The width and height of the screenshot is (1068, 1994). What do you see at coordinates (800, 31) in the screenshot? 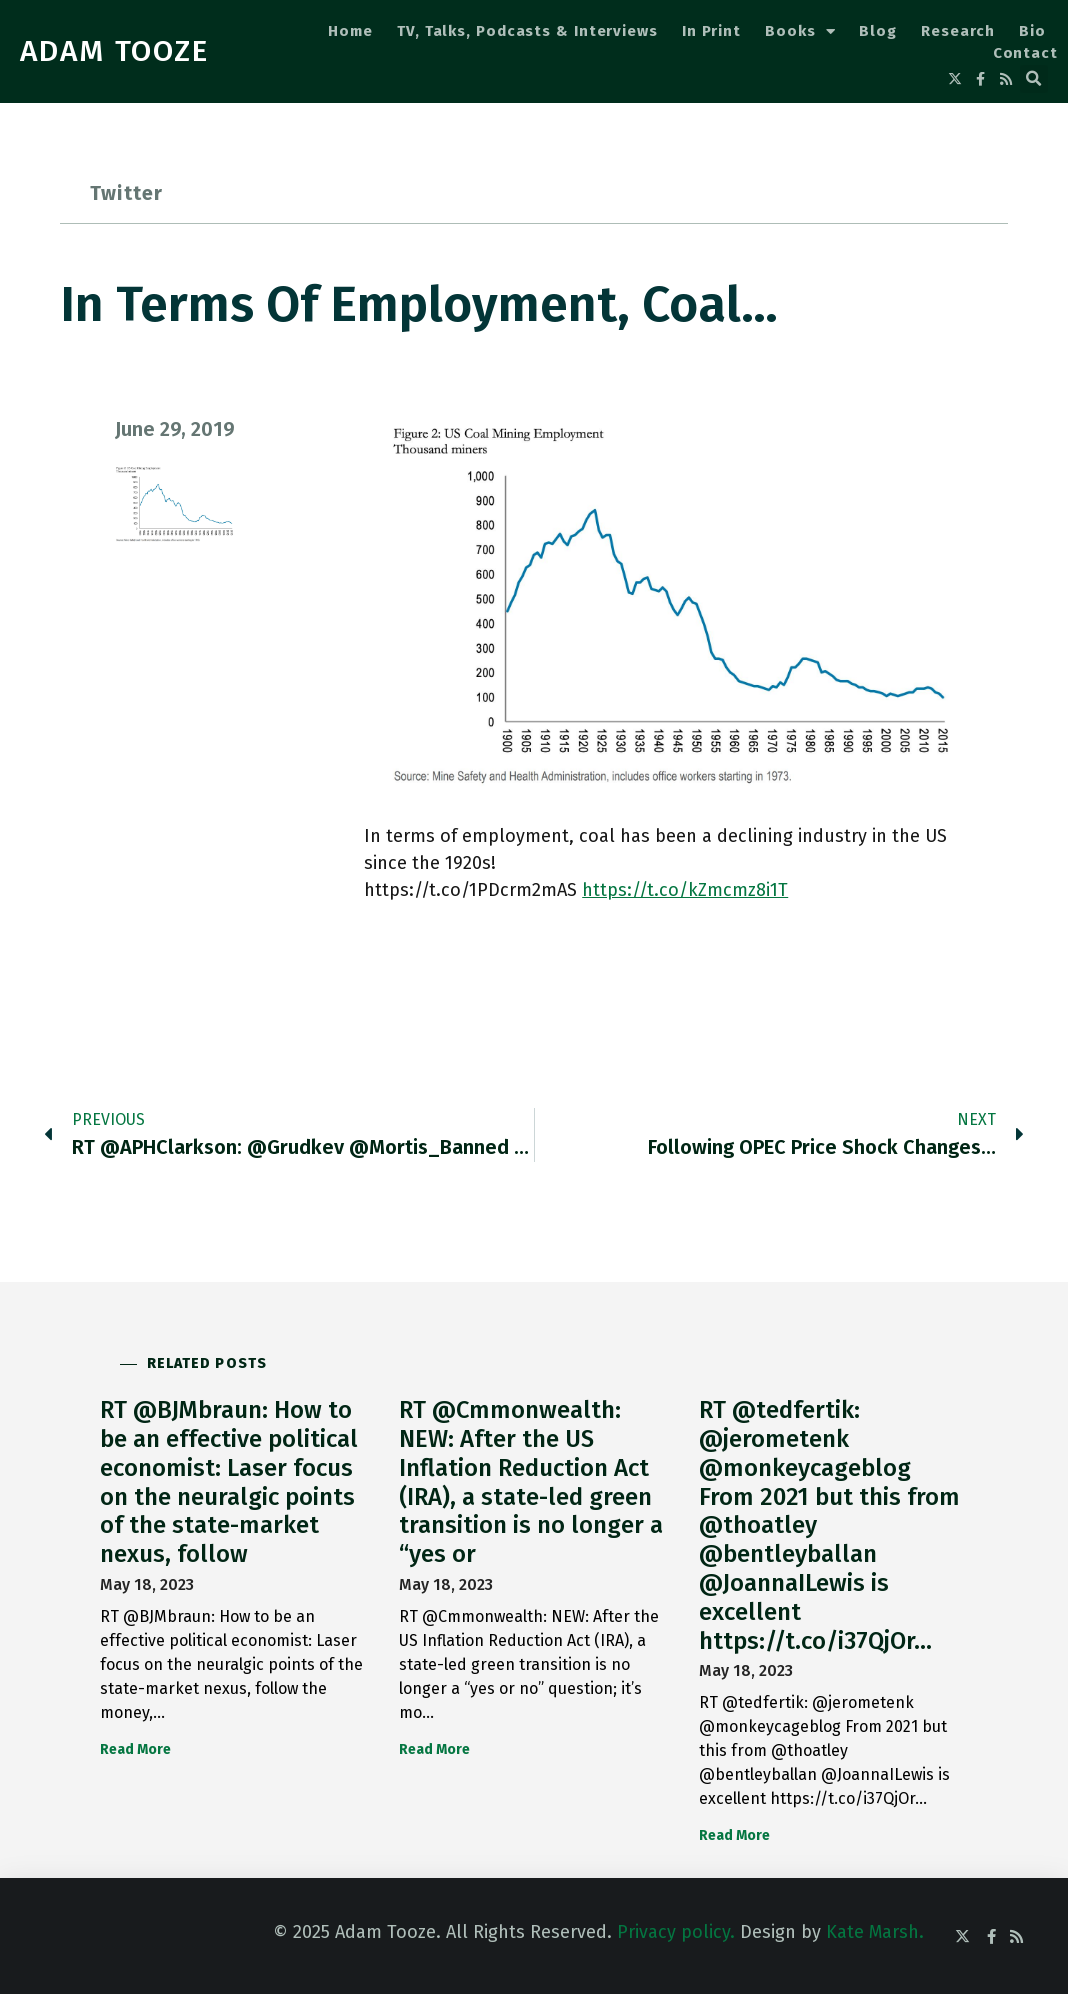
I see `Books` at bounding box center [800, 31].